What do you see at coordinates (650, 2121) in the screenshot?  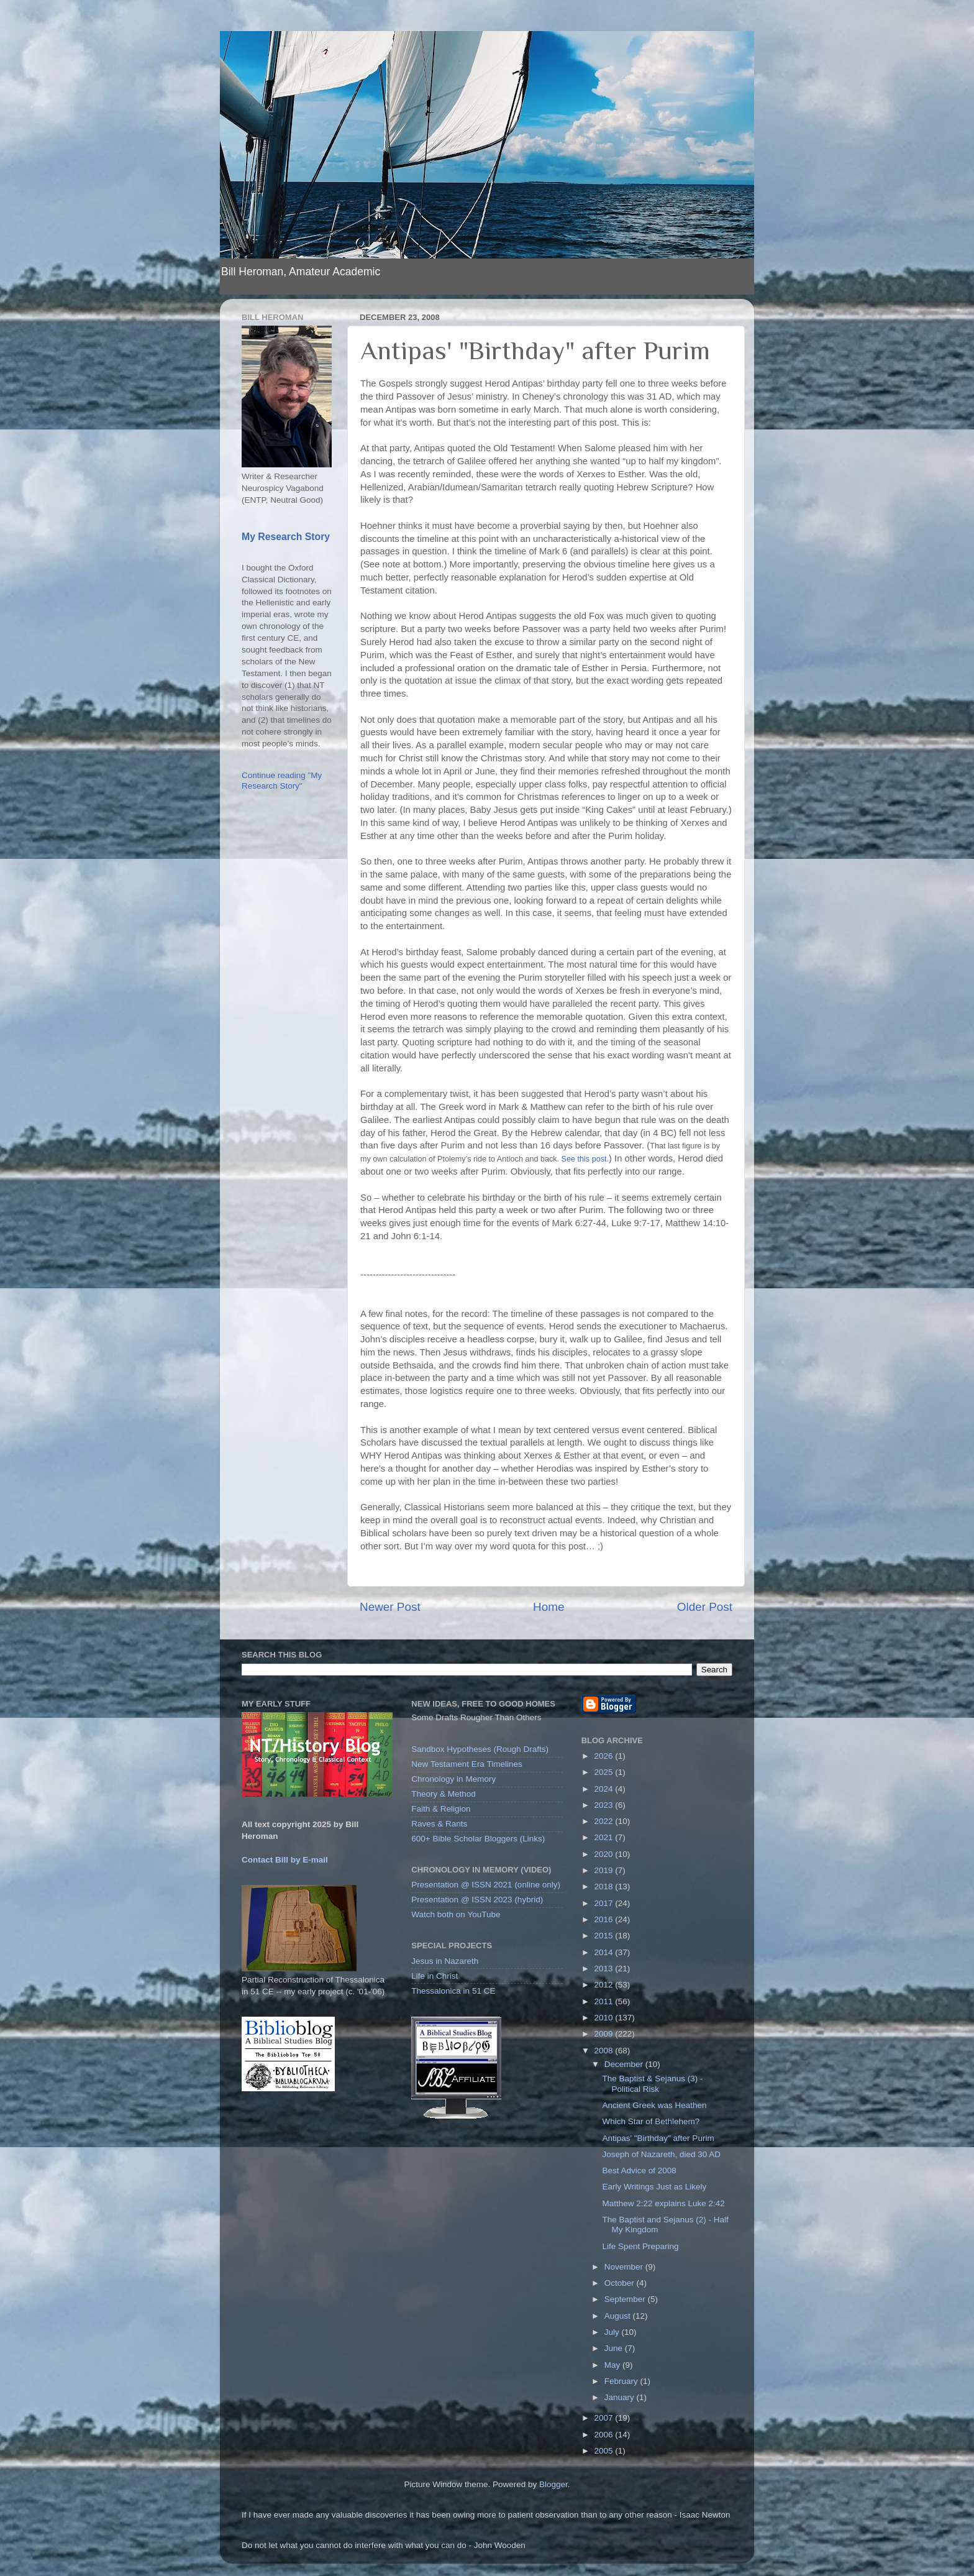 I see `Which Star of Bethlehem?` at bounding box center [650, 2121].